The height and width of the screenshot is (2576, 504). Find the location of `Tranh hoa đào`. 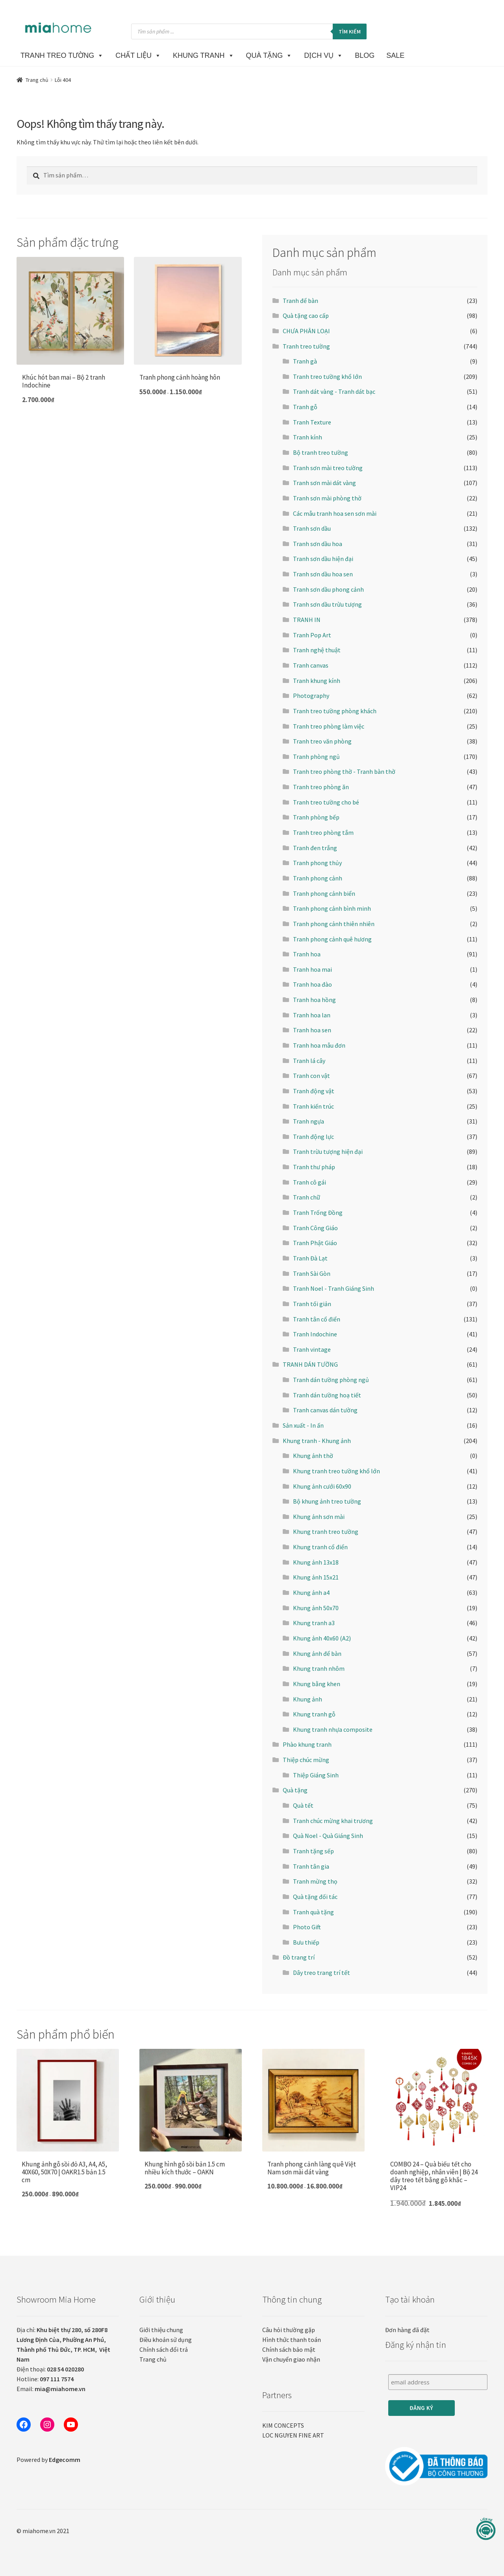

Tranh hoa đào is located at coordinates (312, 984).